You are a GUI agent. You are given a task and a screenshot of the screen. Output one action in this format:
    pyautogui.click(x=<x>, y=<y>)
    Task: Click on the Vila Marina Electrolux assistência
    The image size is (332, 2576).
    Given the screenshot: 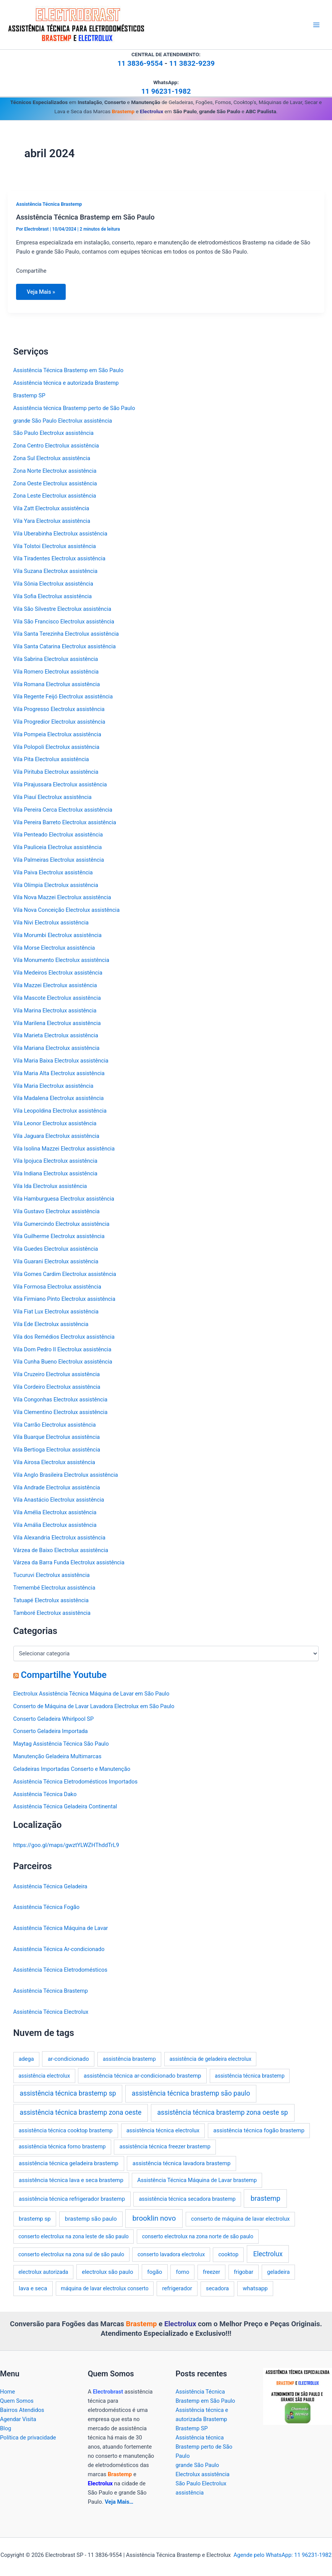 What is the action you would take?
    pyautogui.click(x=55, y=1010)
    